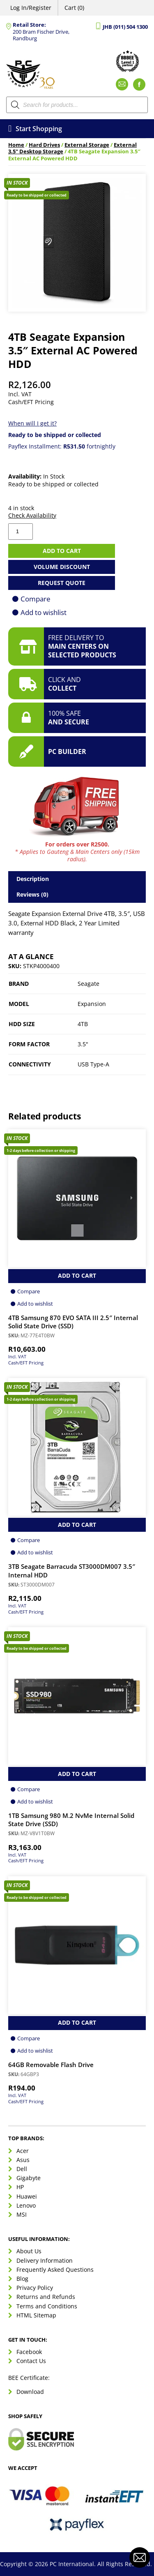 Image resolution: width=154 pixels, height=2576 pixels. I want to click on Terms and Conditions, so click(46, 2306).